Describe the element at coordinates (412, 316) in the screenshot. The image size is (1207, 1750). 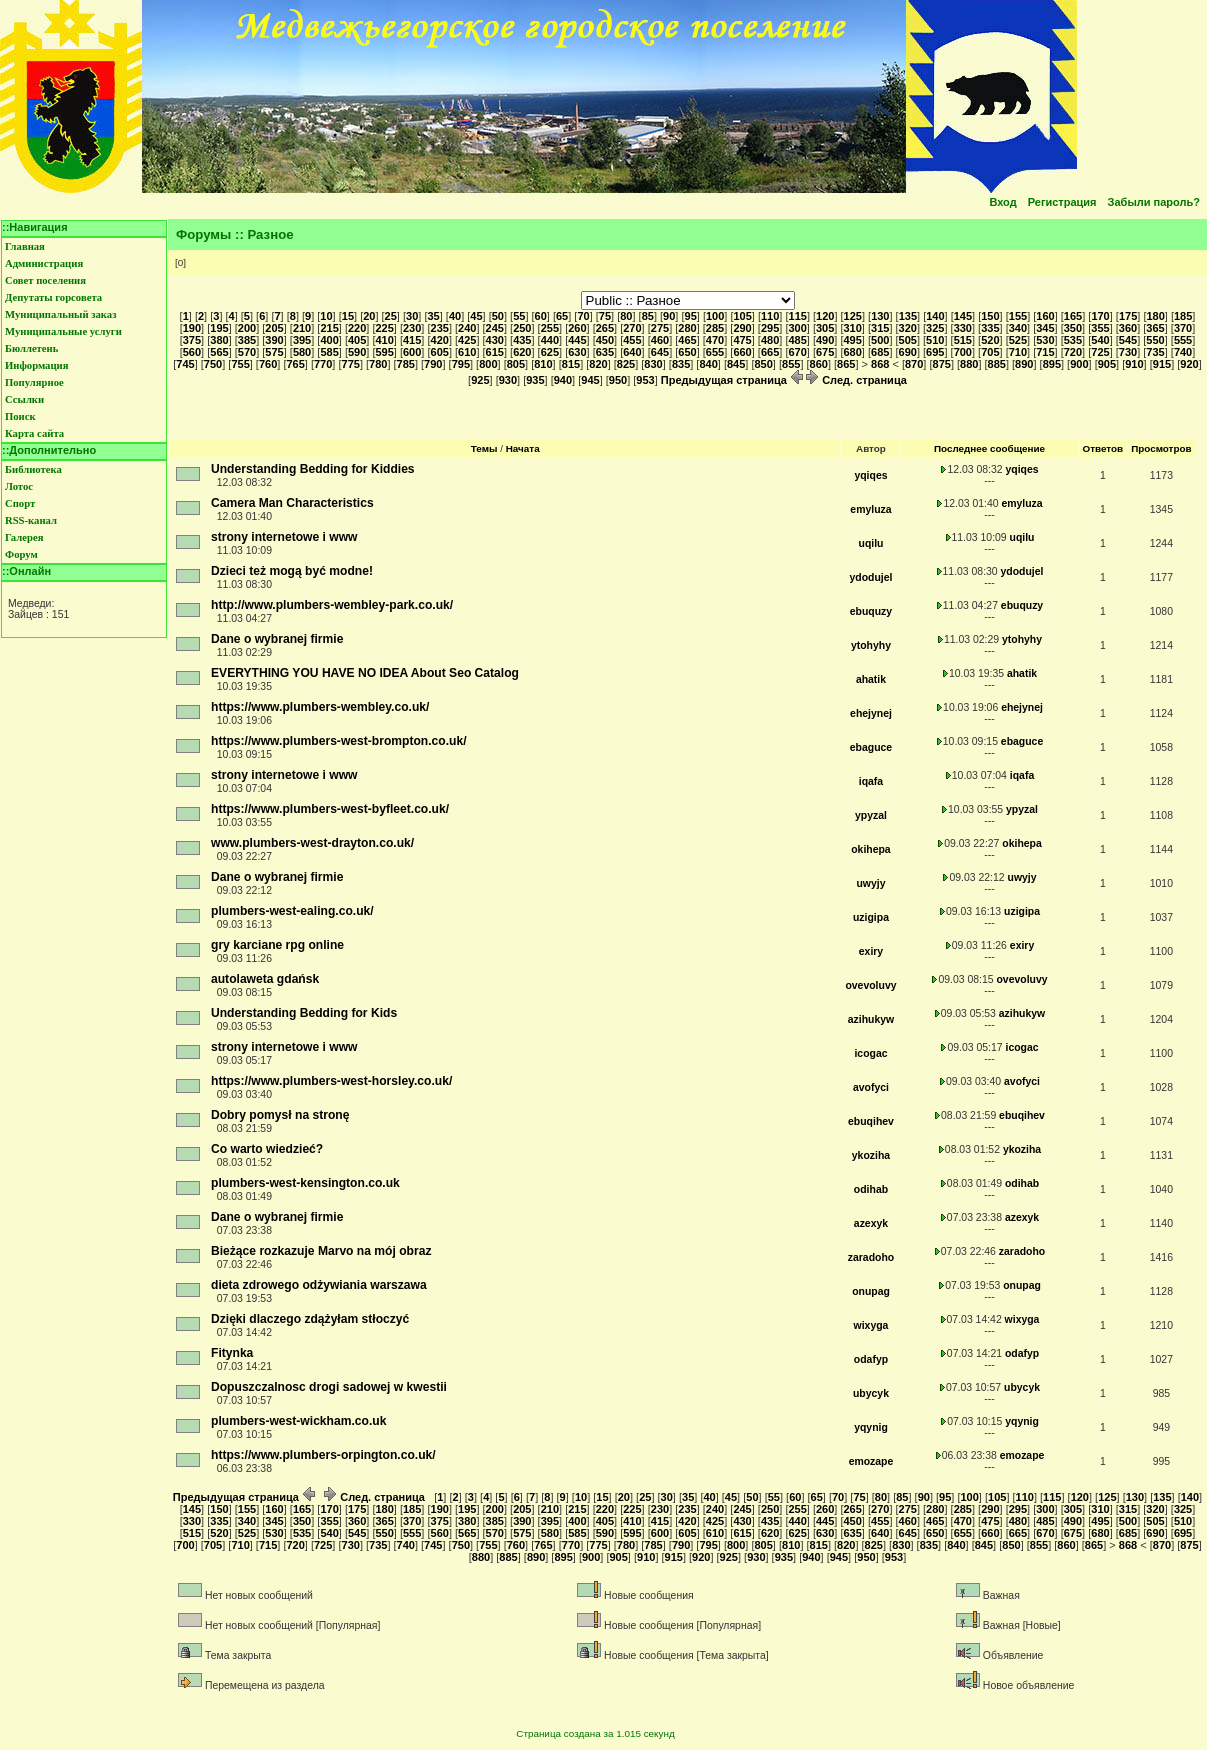
I see `30` at that location.